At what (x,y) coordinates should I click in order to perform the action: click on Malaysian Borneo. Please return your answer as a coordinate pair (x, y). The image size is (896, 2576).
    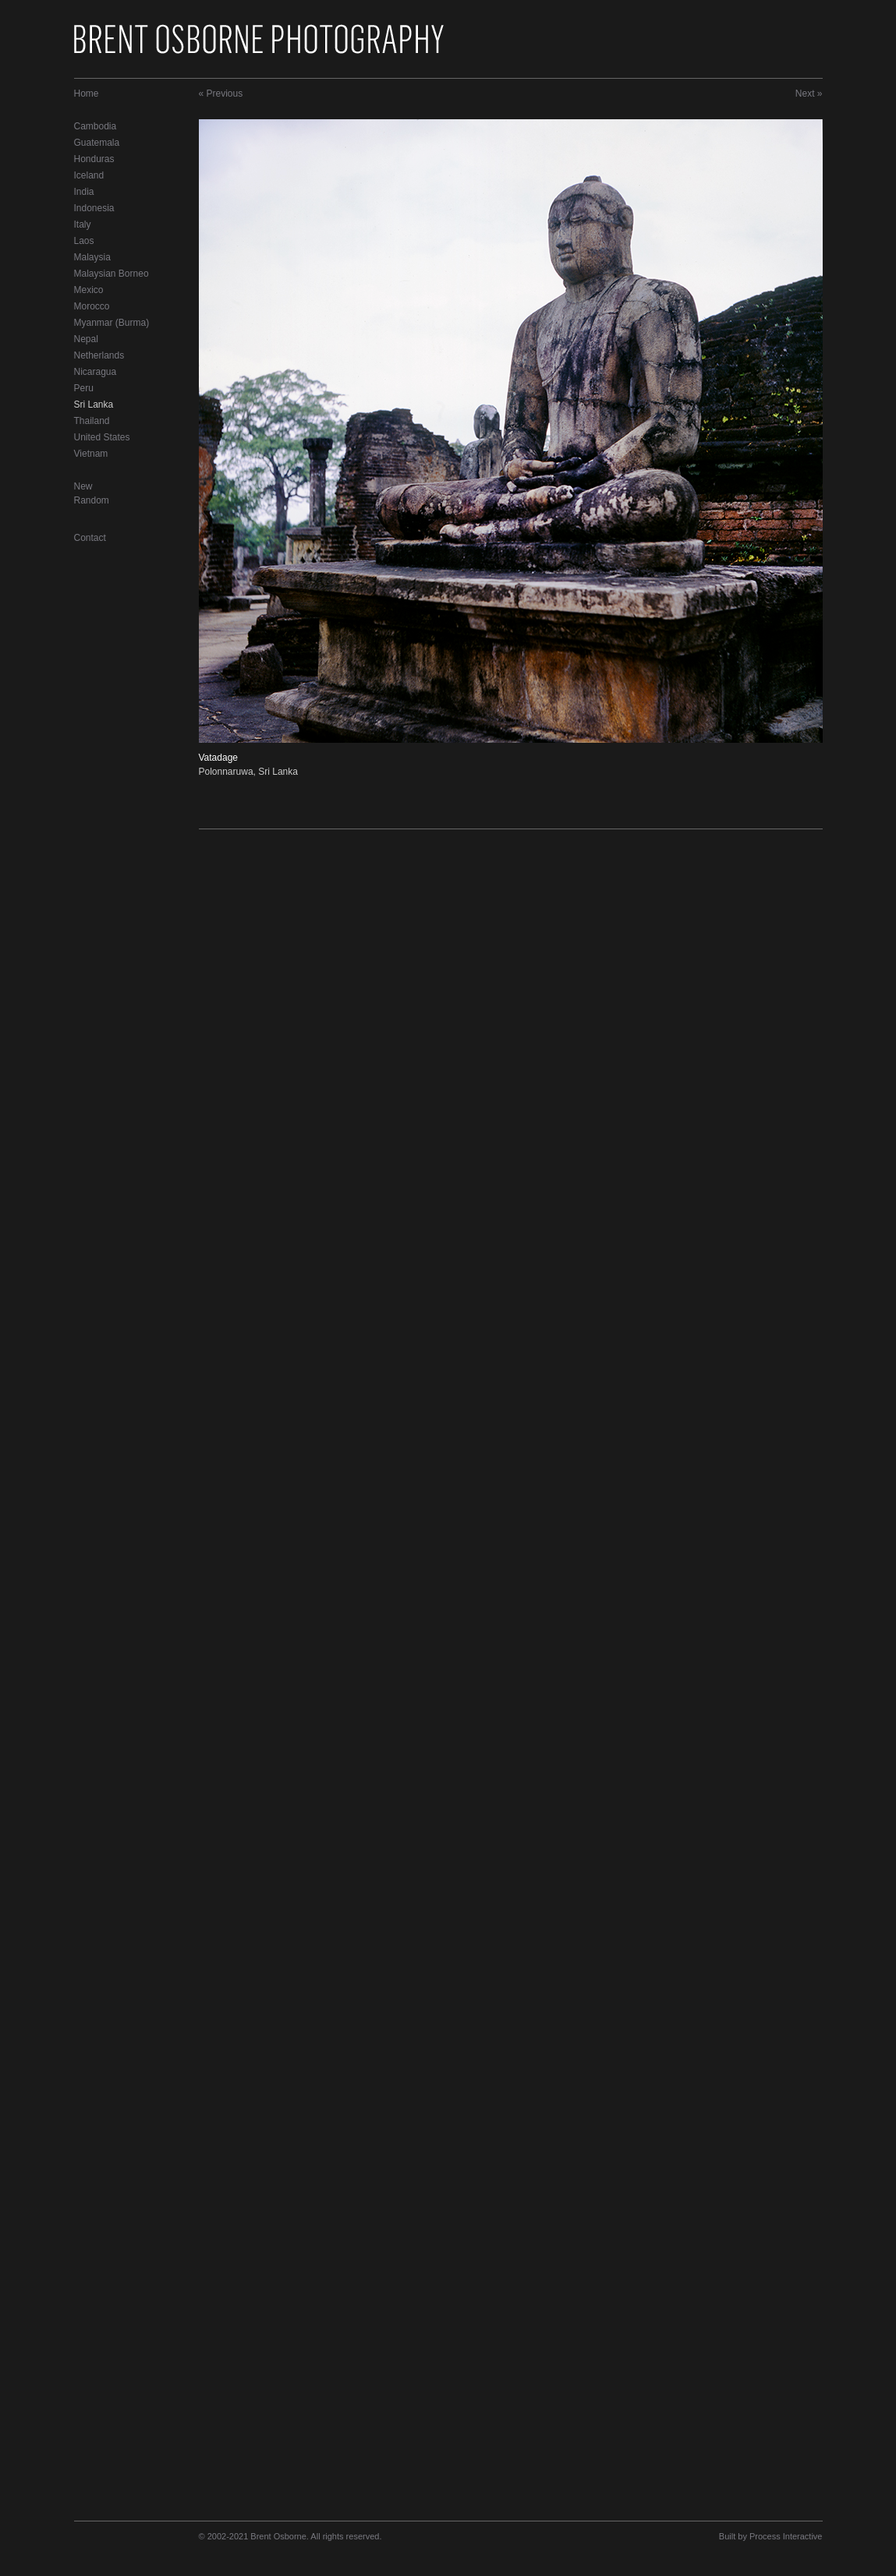
    Looking at the image, I should click on (111, 273).